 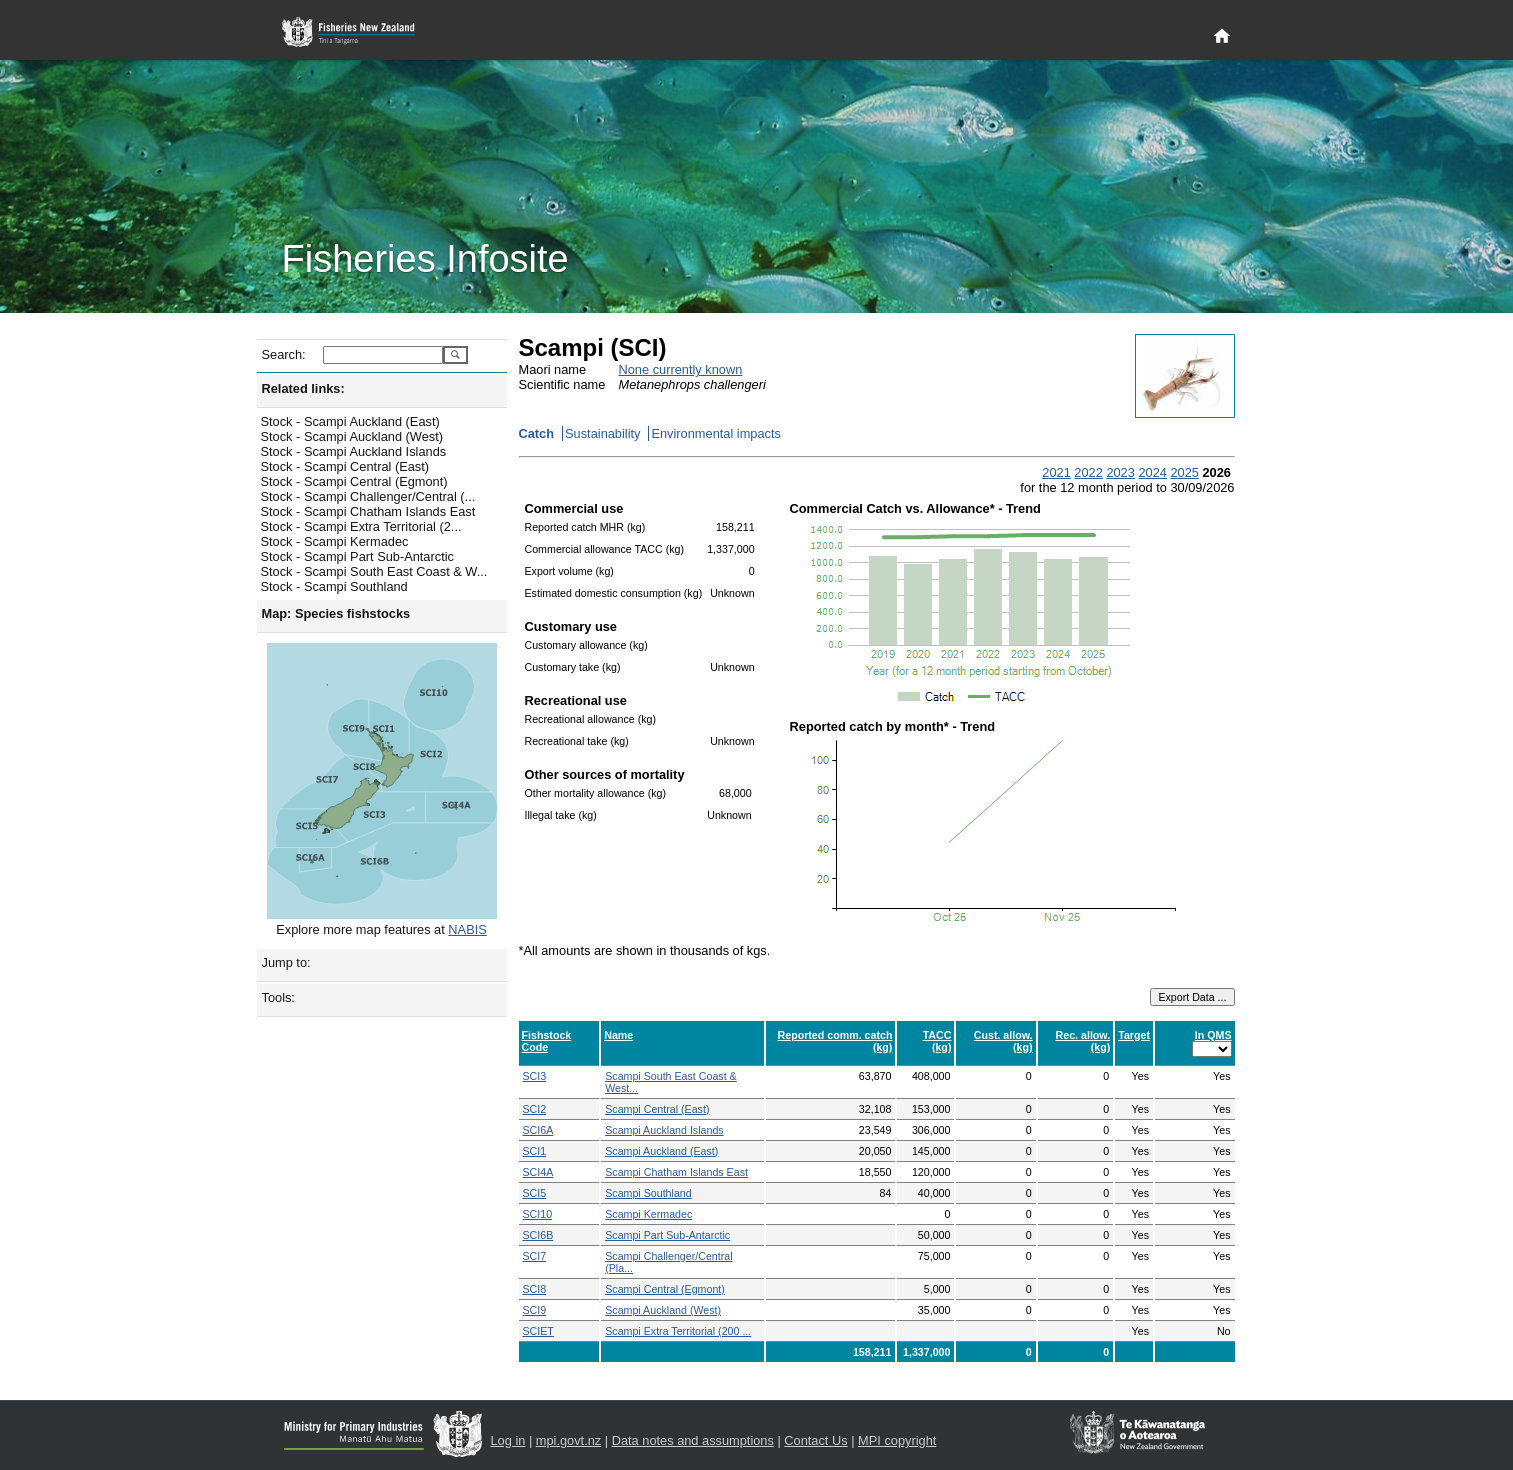 What do you see at coordinates (693, 1440) in the screenshot?
I see `Data notes and assumptions` at bounding box center [693, 1440].